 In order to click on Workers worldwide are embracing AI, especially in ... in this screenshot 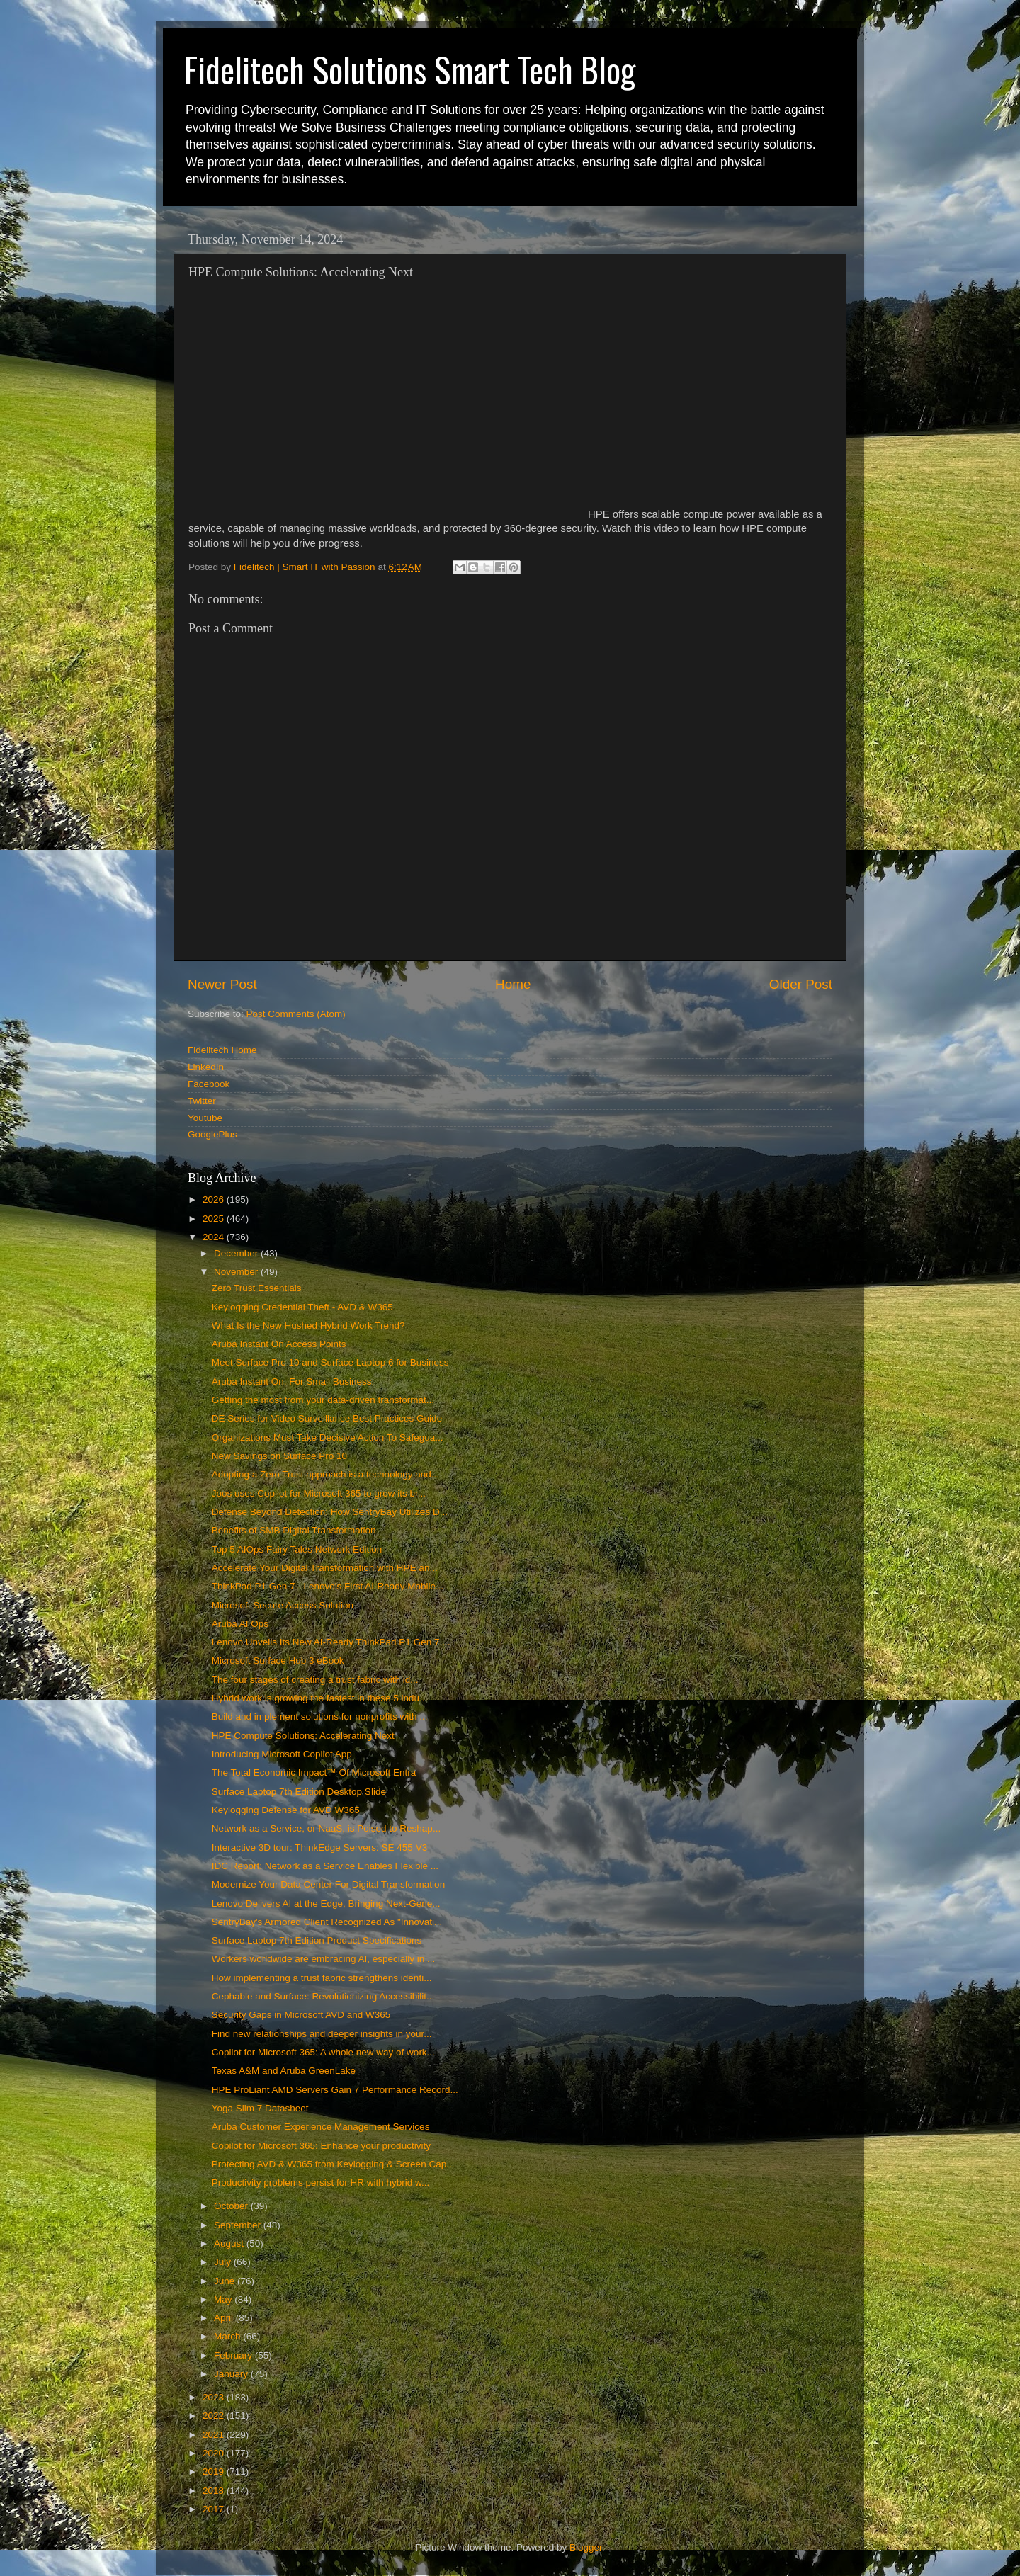, I will do `click(324, 1958)`.